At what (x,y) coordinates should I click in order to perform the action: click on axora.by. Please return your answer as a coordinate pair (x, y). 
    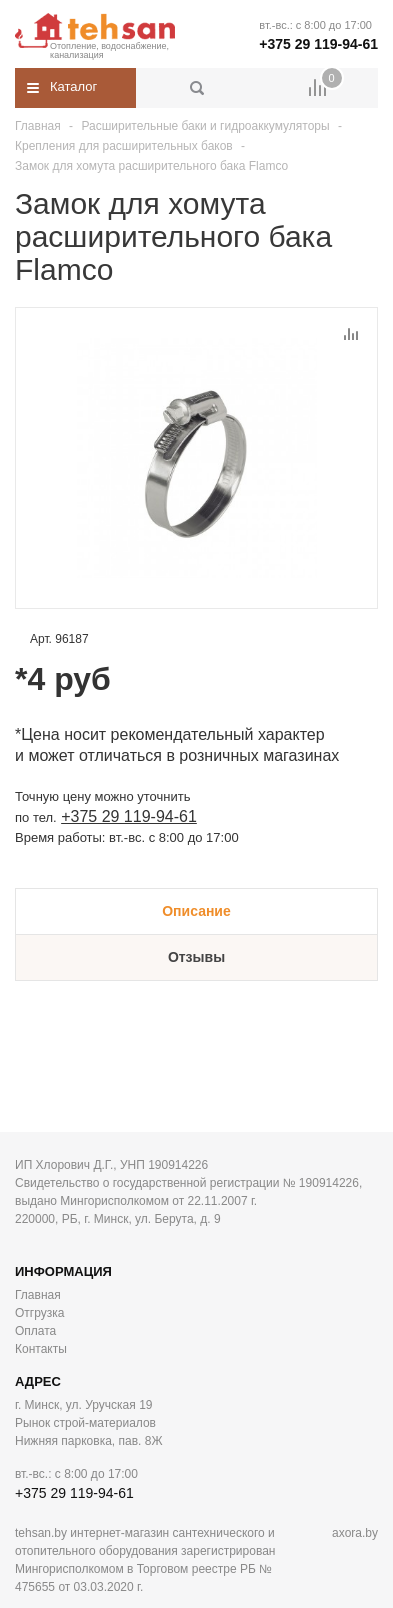
    Looking at the image, I should click on (355, 1533).